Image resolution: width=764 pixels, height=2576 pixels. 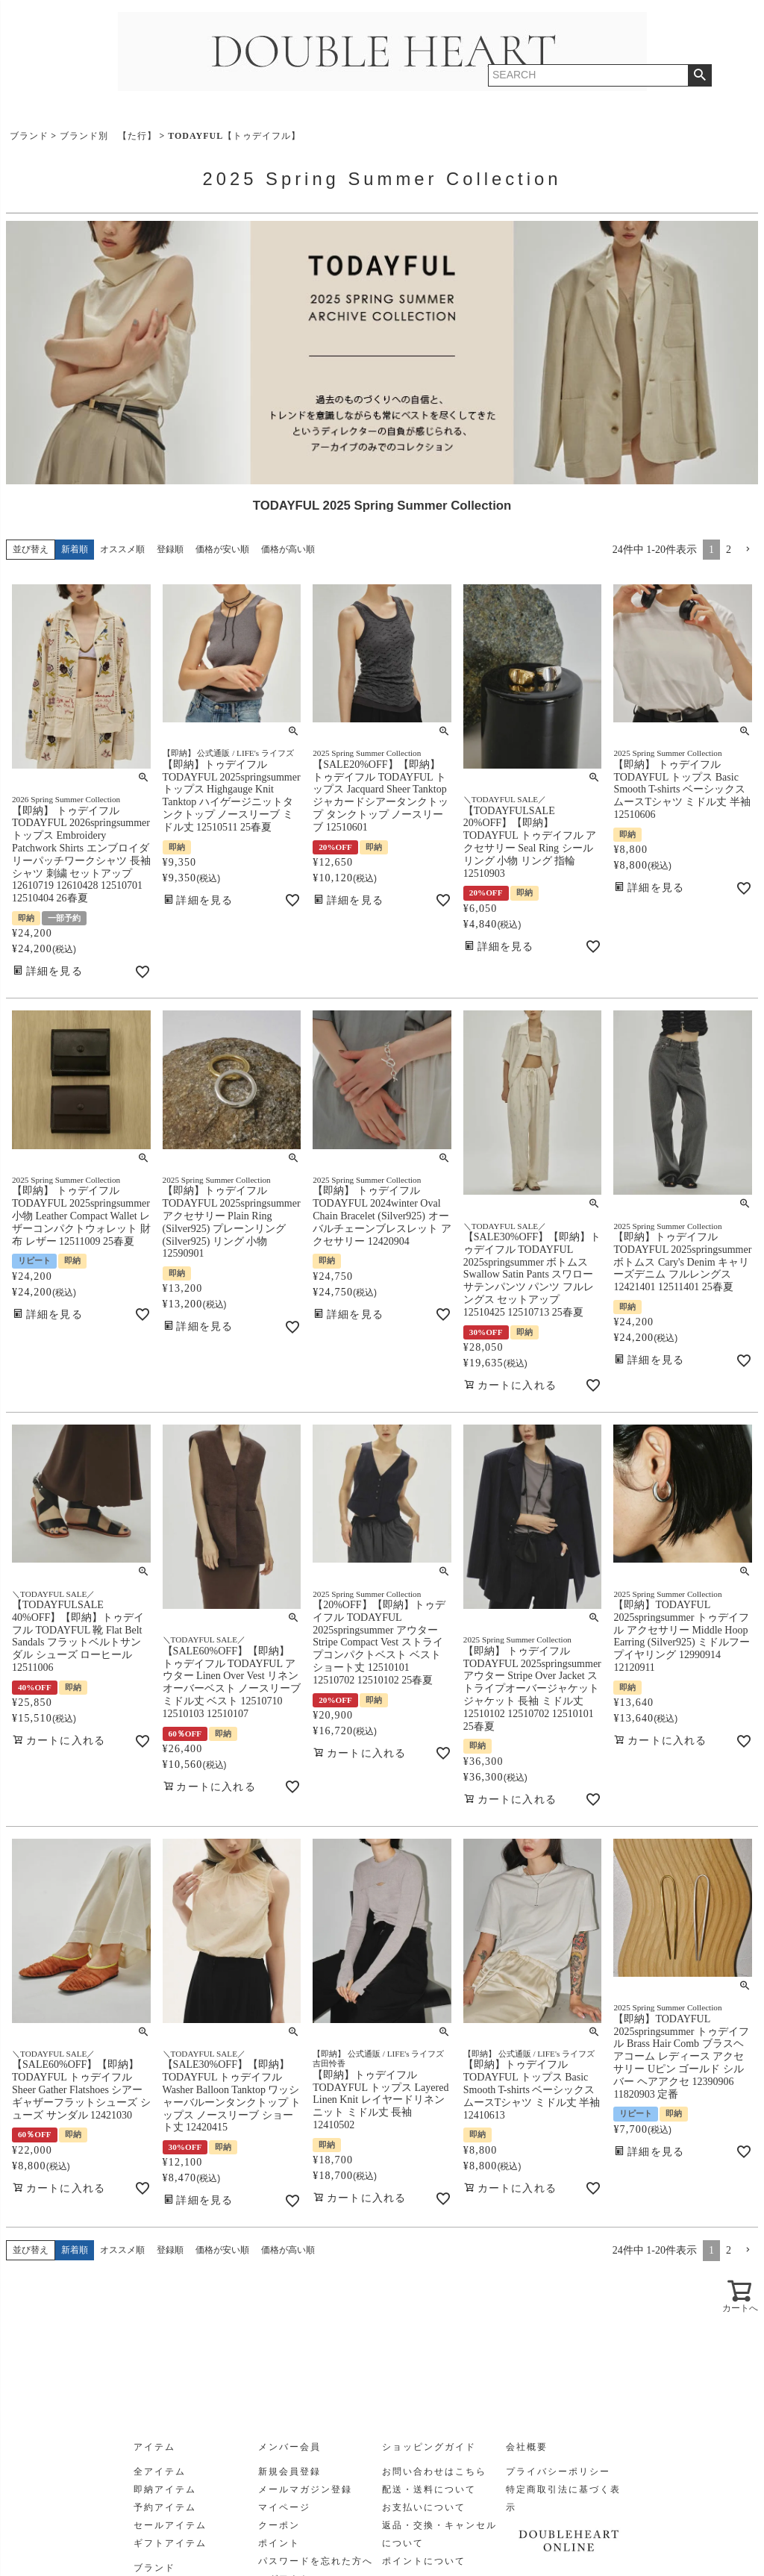 What do you see at coordinates (122, 549) in the screenshot?
I see `オススメ順` at bounding box center [122, 549].